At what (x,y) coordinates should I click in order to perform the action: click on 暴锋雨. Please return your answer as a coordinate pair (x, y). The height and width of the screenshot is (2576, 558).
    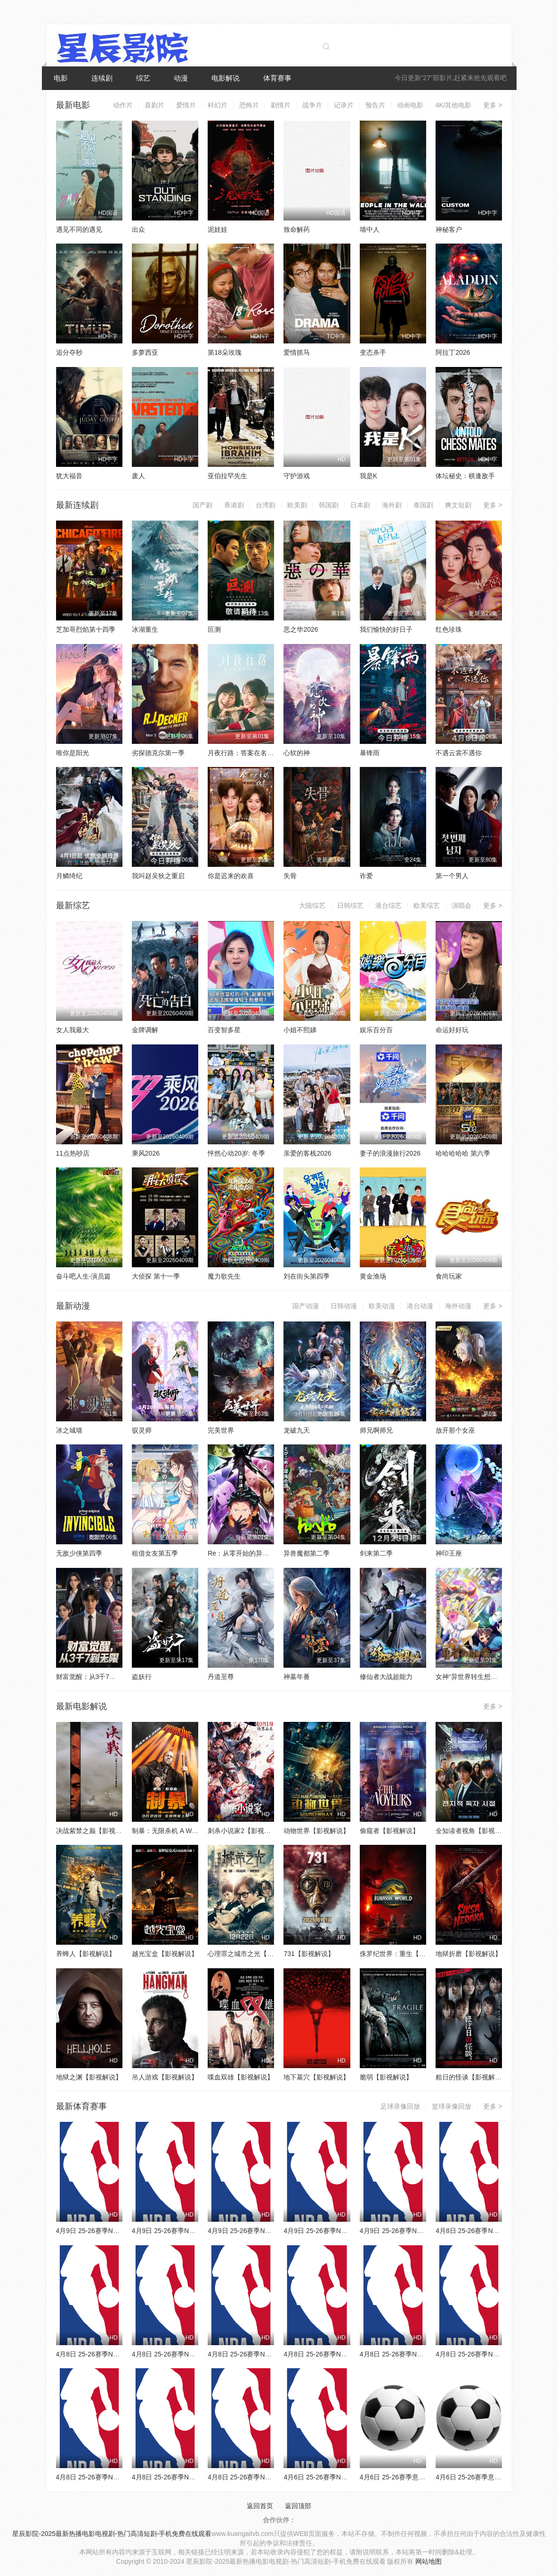
    Looking at the image, I should click on (370, 753).